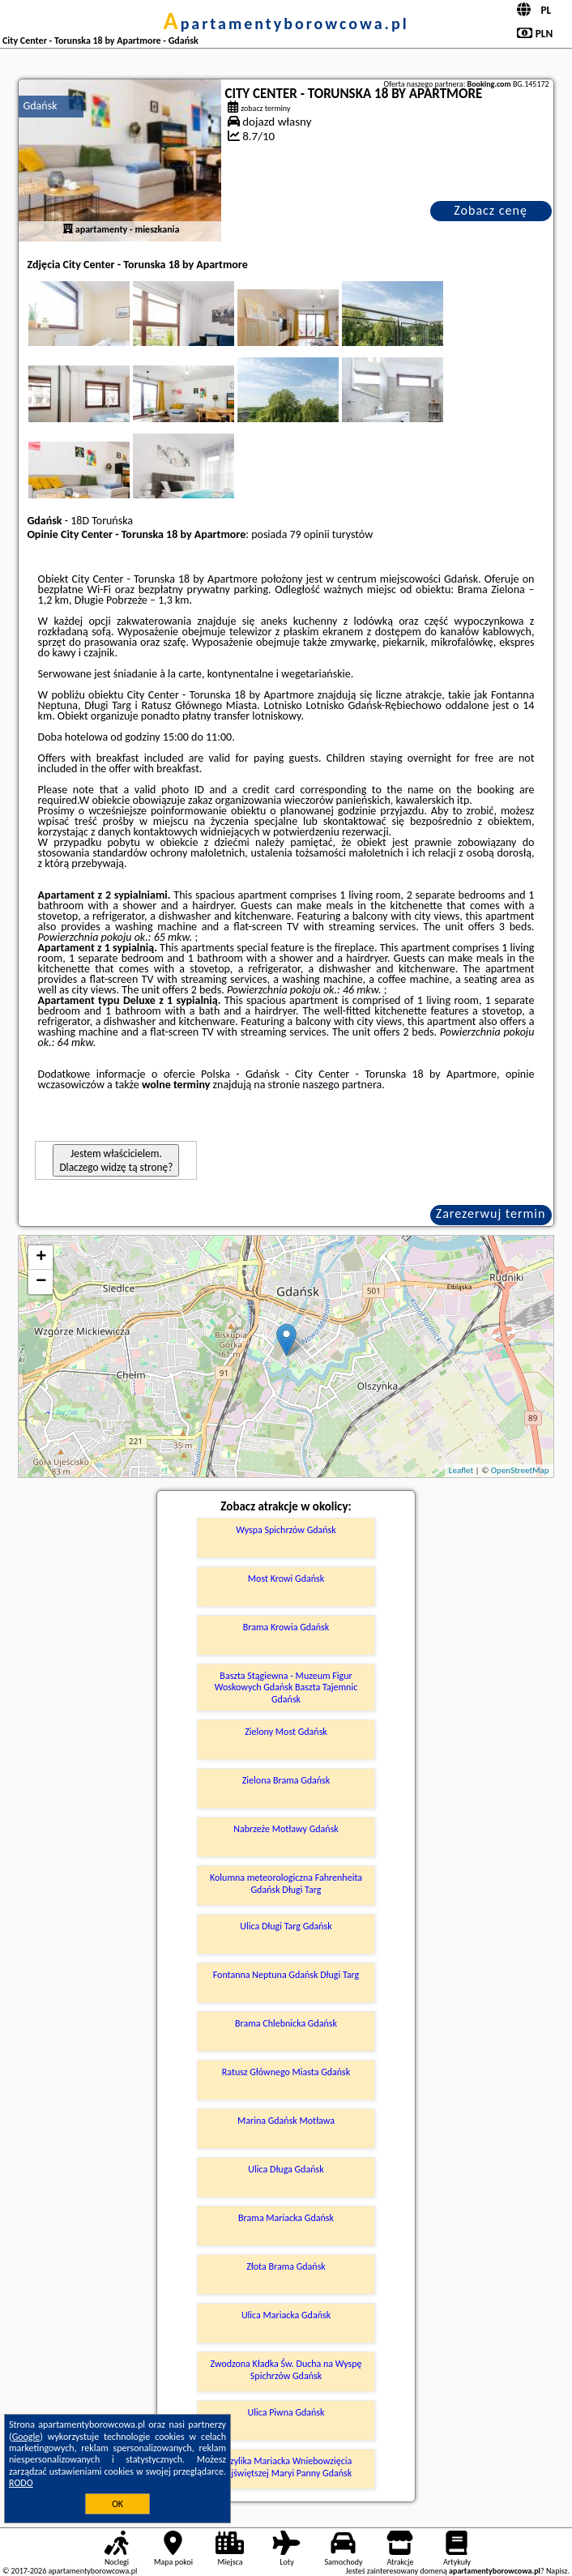 The image size is (572, 2576). Describe the element at coordinates (286, 2466) in the screenshot. I see `Bazylika Mariacka Wniebowzięcia Najświętszej Maryi Panny Gdańsk` at that location.